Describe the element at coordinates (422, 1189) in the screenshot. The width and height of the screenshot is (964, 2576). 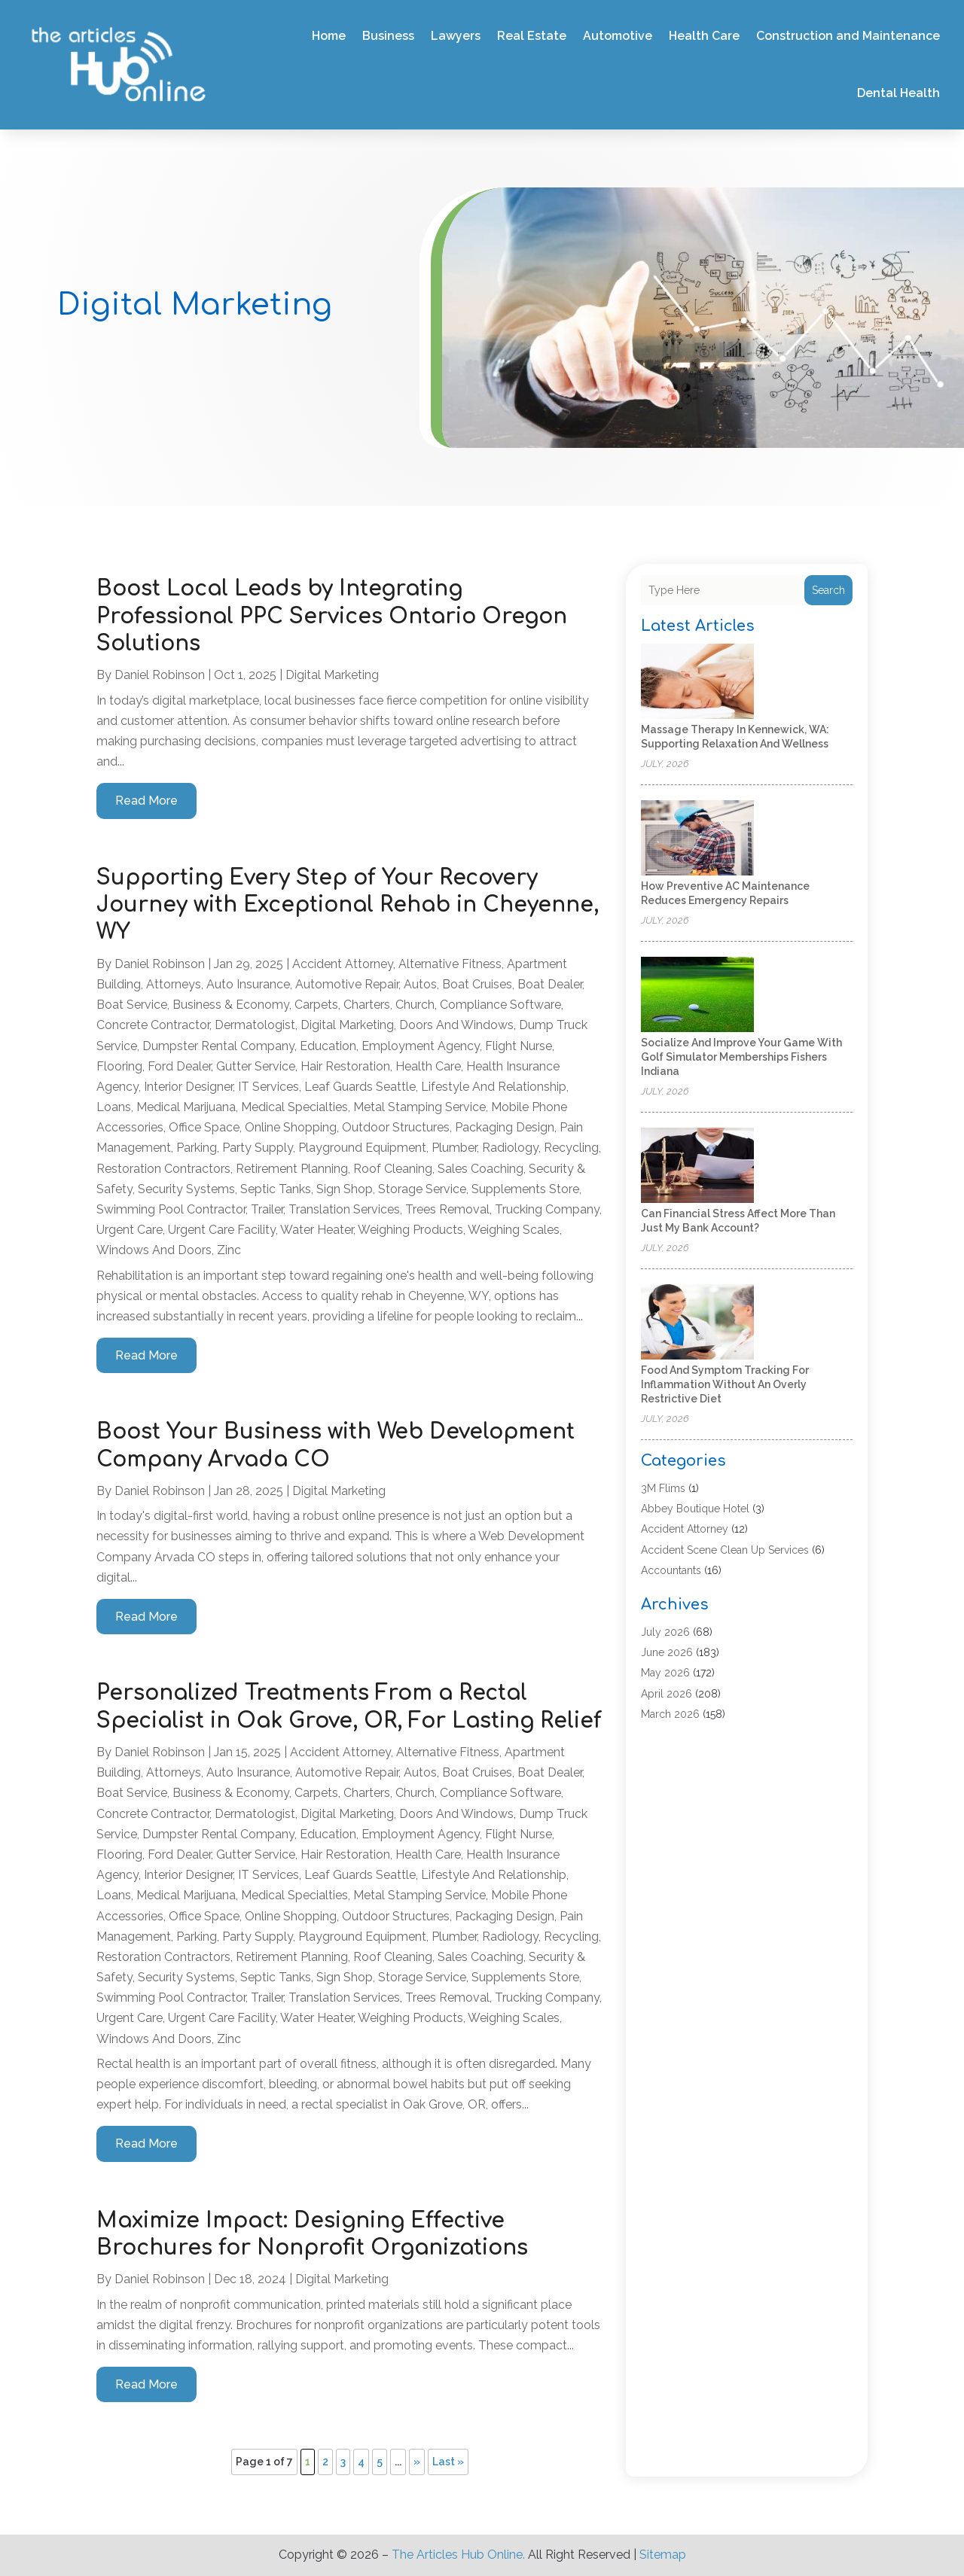
I see `Storage Service` at that location.